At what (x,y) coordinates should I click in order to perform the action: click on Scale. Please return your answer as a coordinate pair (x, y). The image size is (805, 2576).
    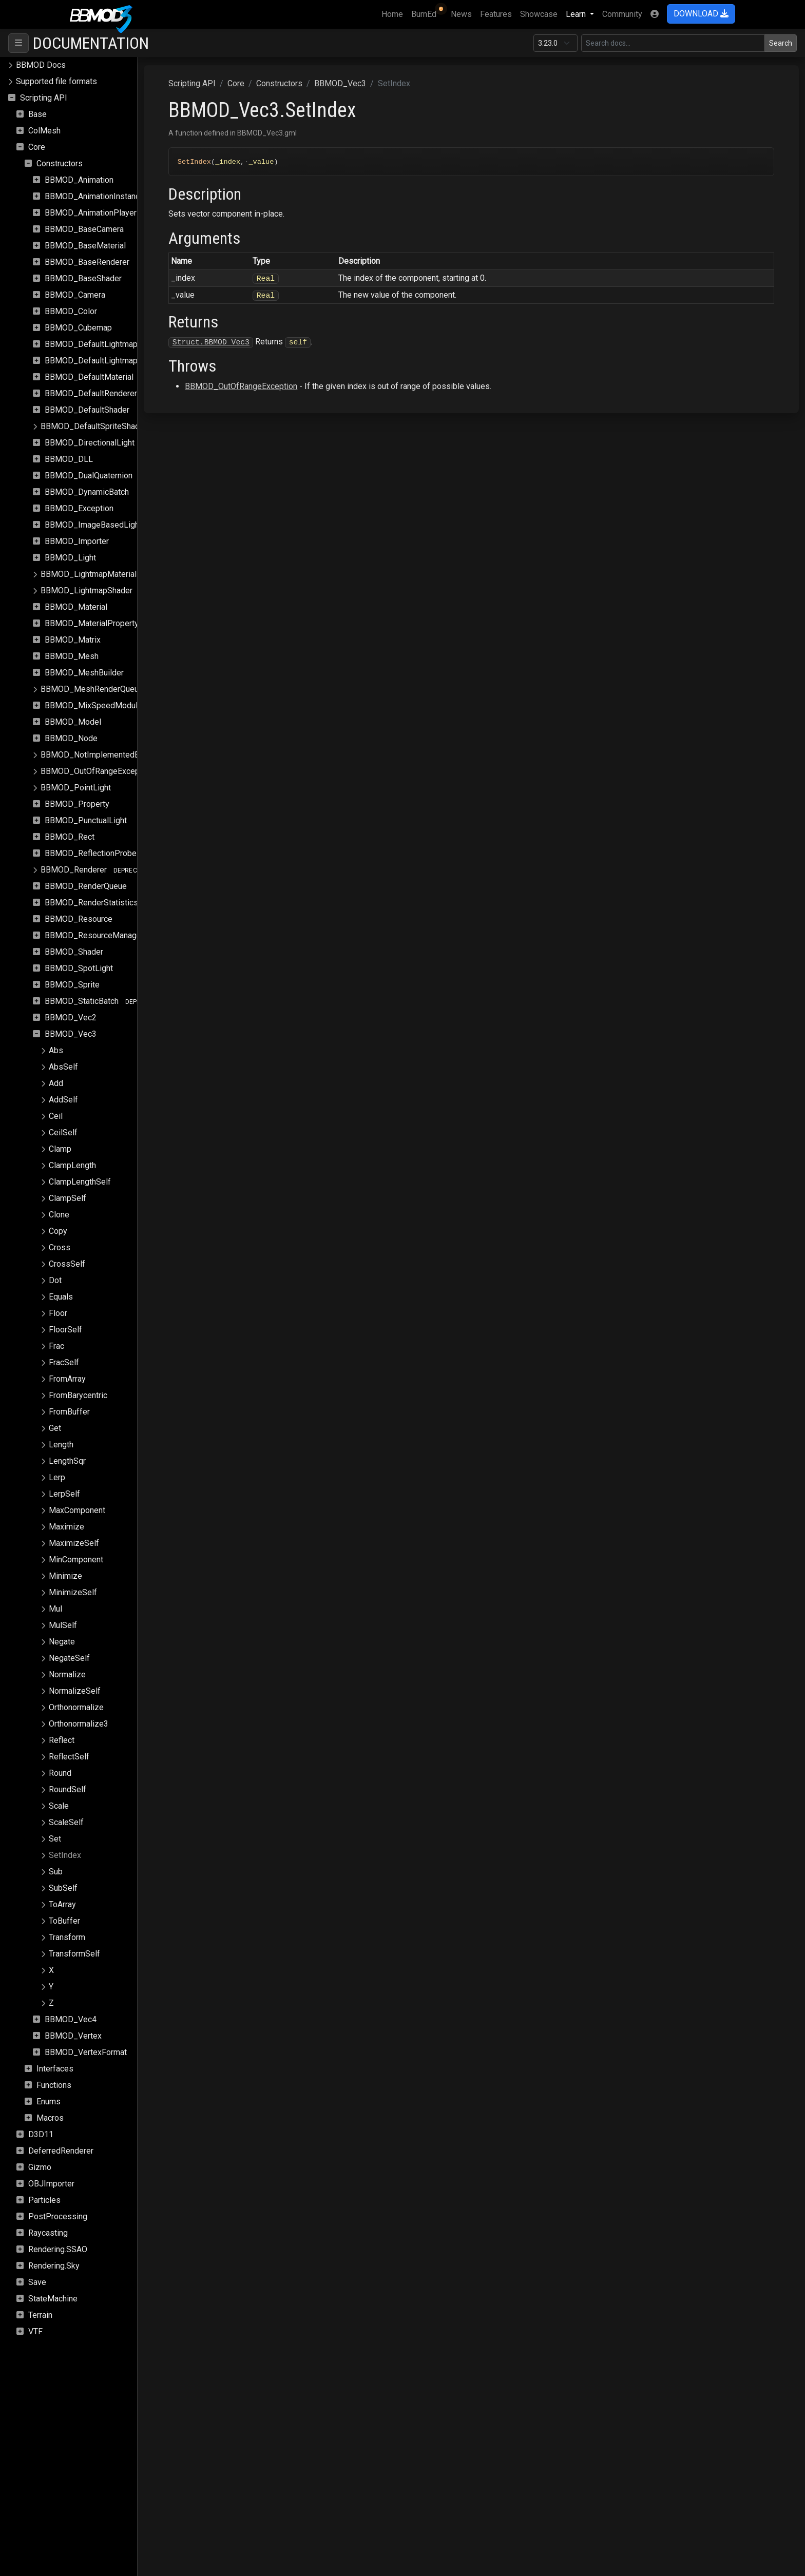
    Looking at the image, I should click on (59, 1806).